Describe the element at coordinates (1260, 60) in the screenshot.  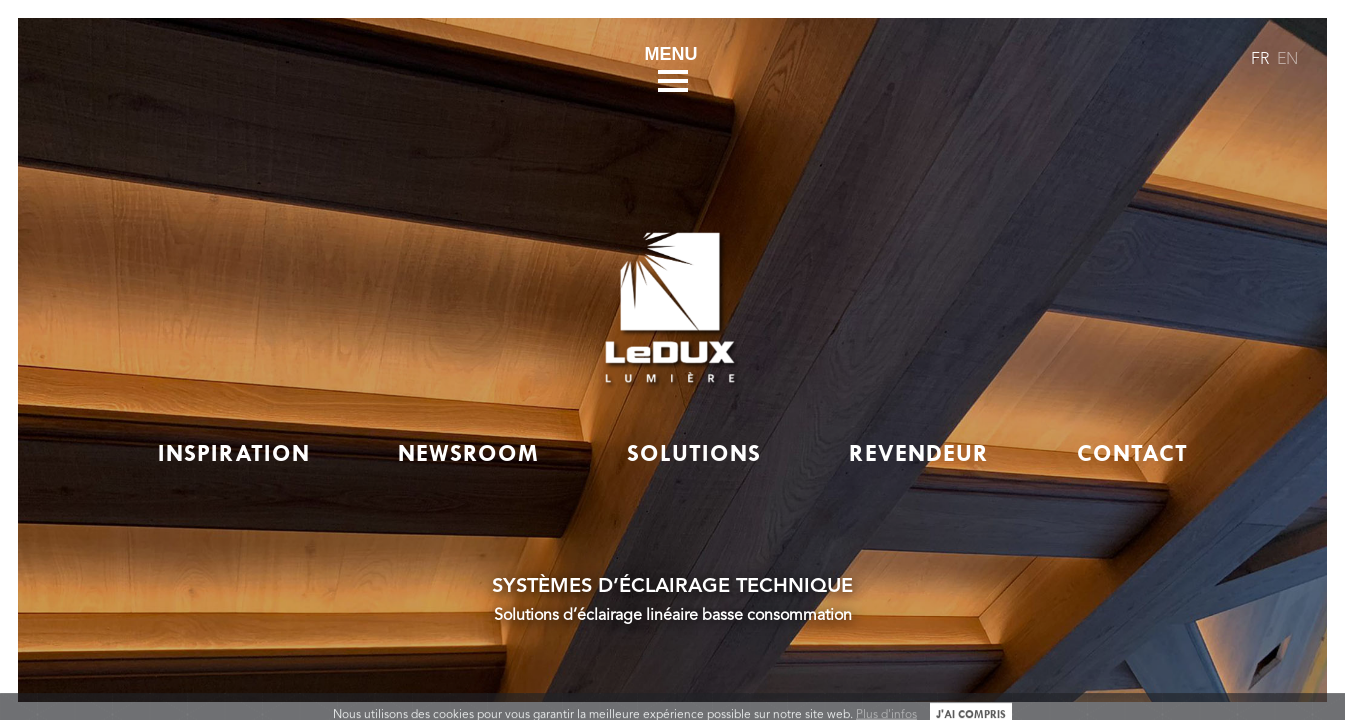
I see `FR` at that location.